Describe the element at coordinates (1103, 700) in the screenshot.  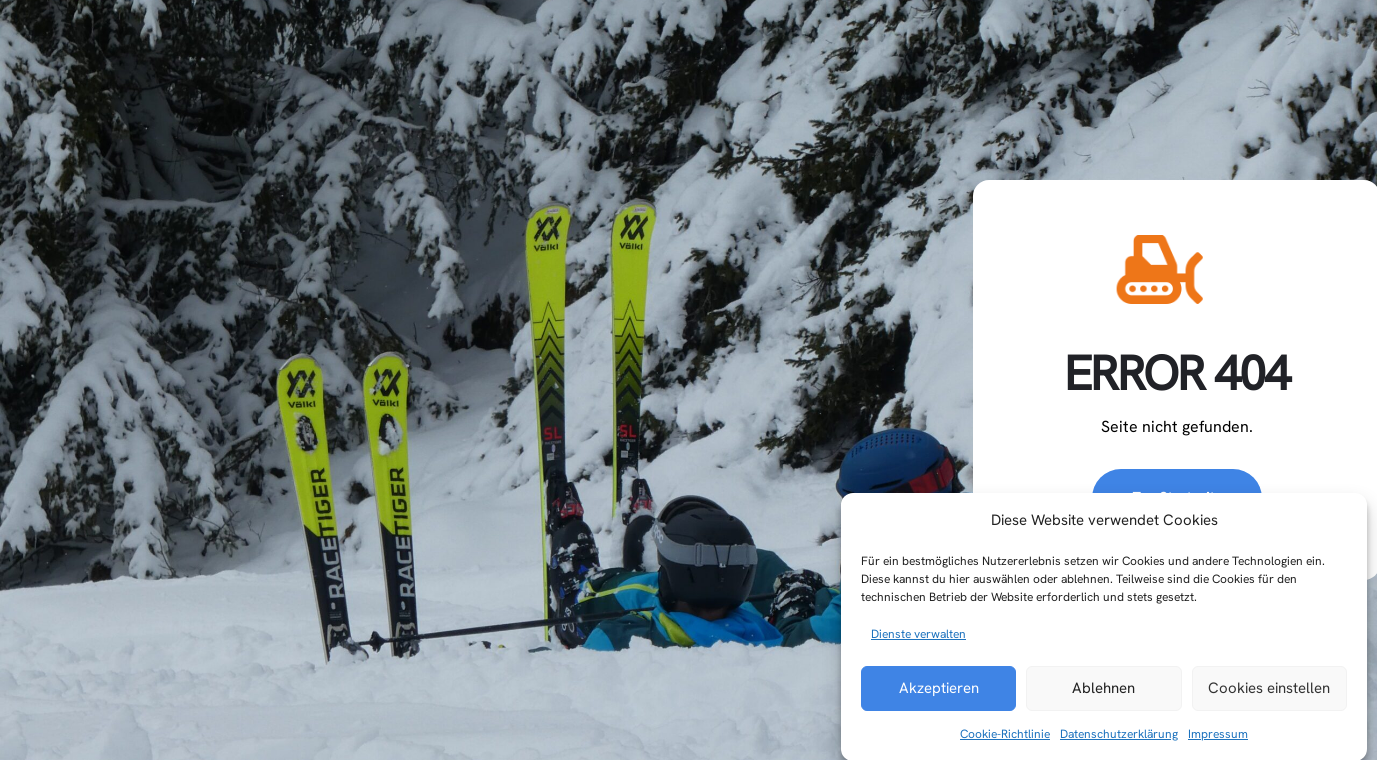
I see `Ablehnen` at that location.